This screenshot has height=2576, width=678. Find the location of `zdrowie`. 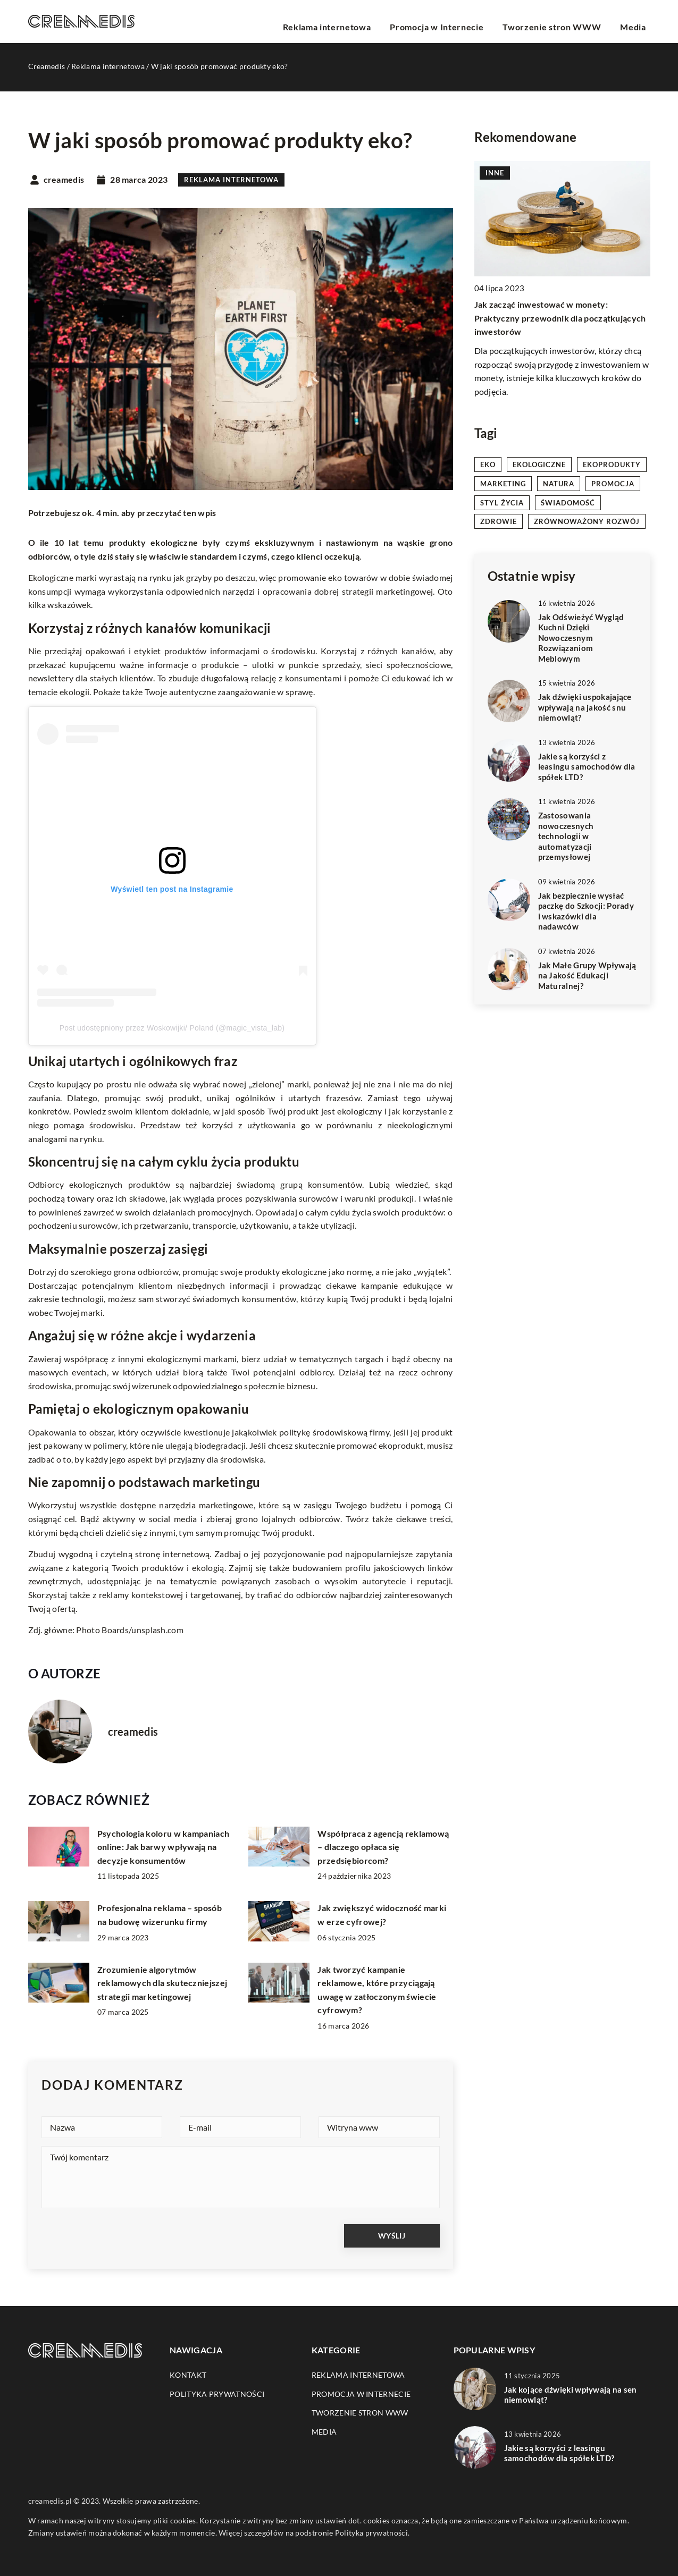

zdrowie is located at coordinates (498, 521).